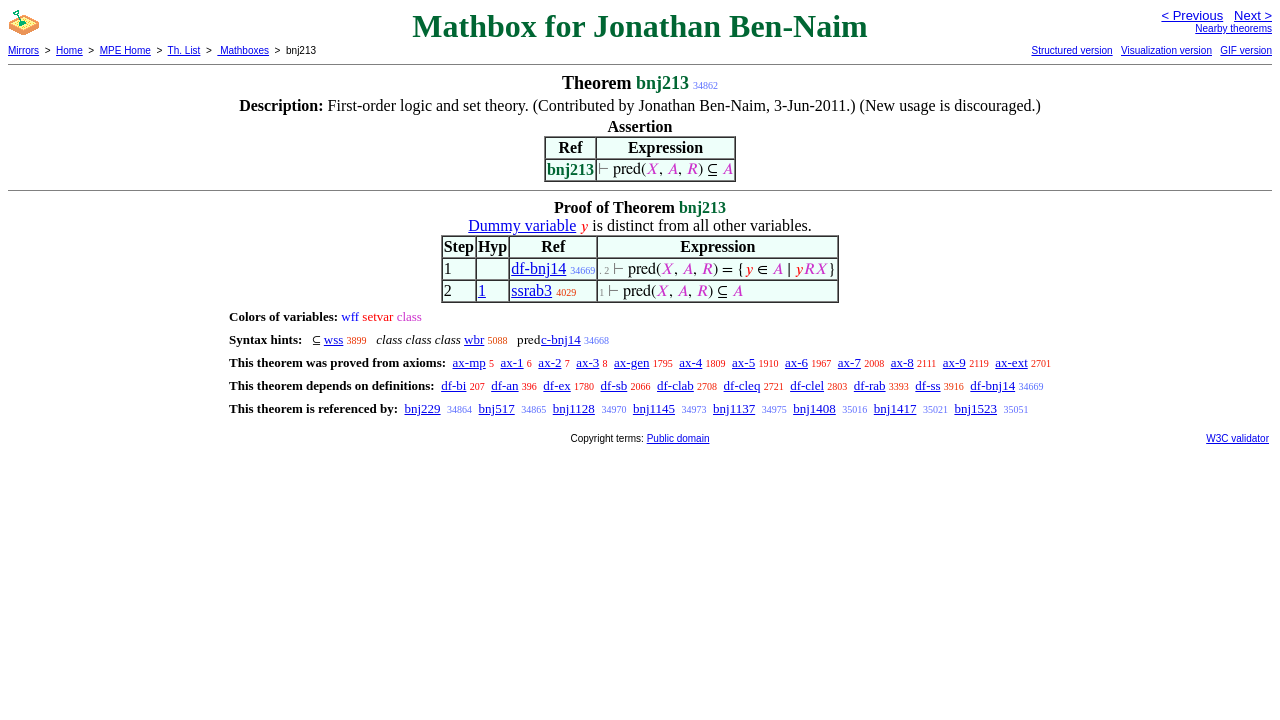 This screenshot has height=720, width=1280. I want to click on ax-gen, so click(631, 362).